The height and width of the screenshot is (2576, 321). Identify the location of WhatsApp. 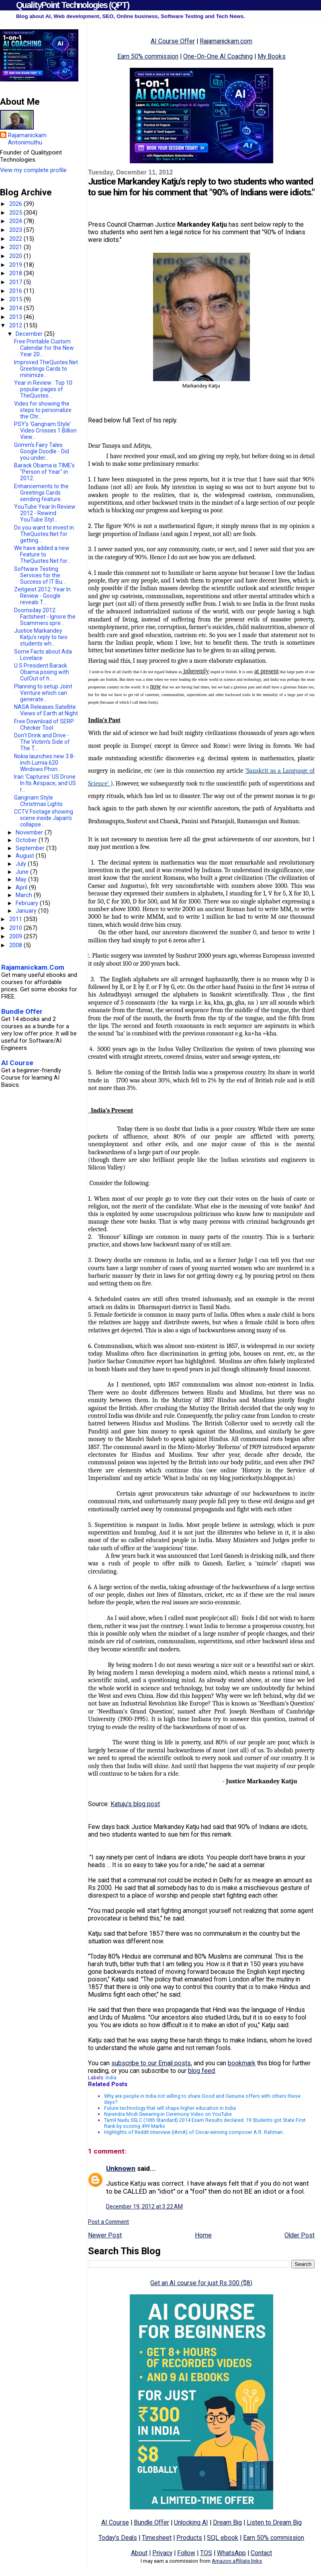
(231, 2553).